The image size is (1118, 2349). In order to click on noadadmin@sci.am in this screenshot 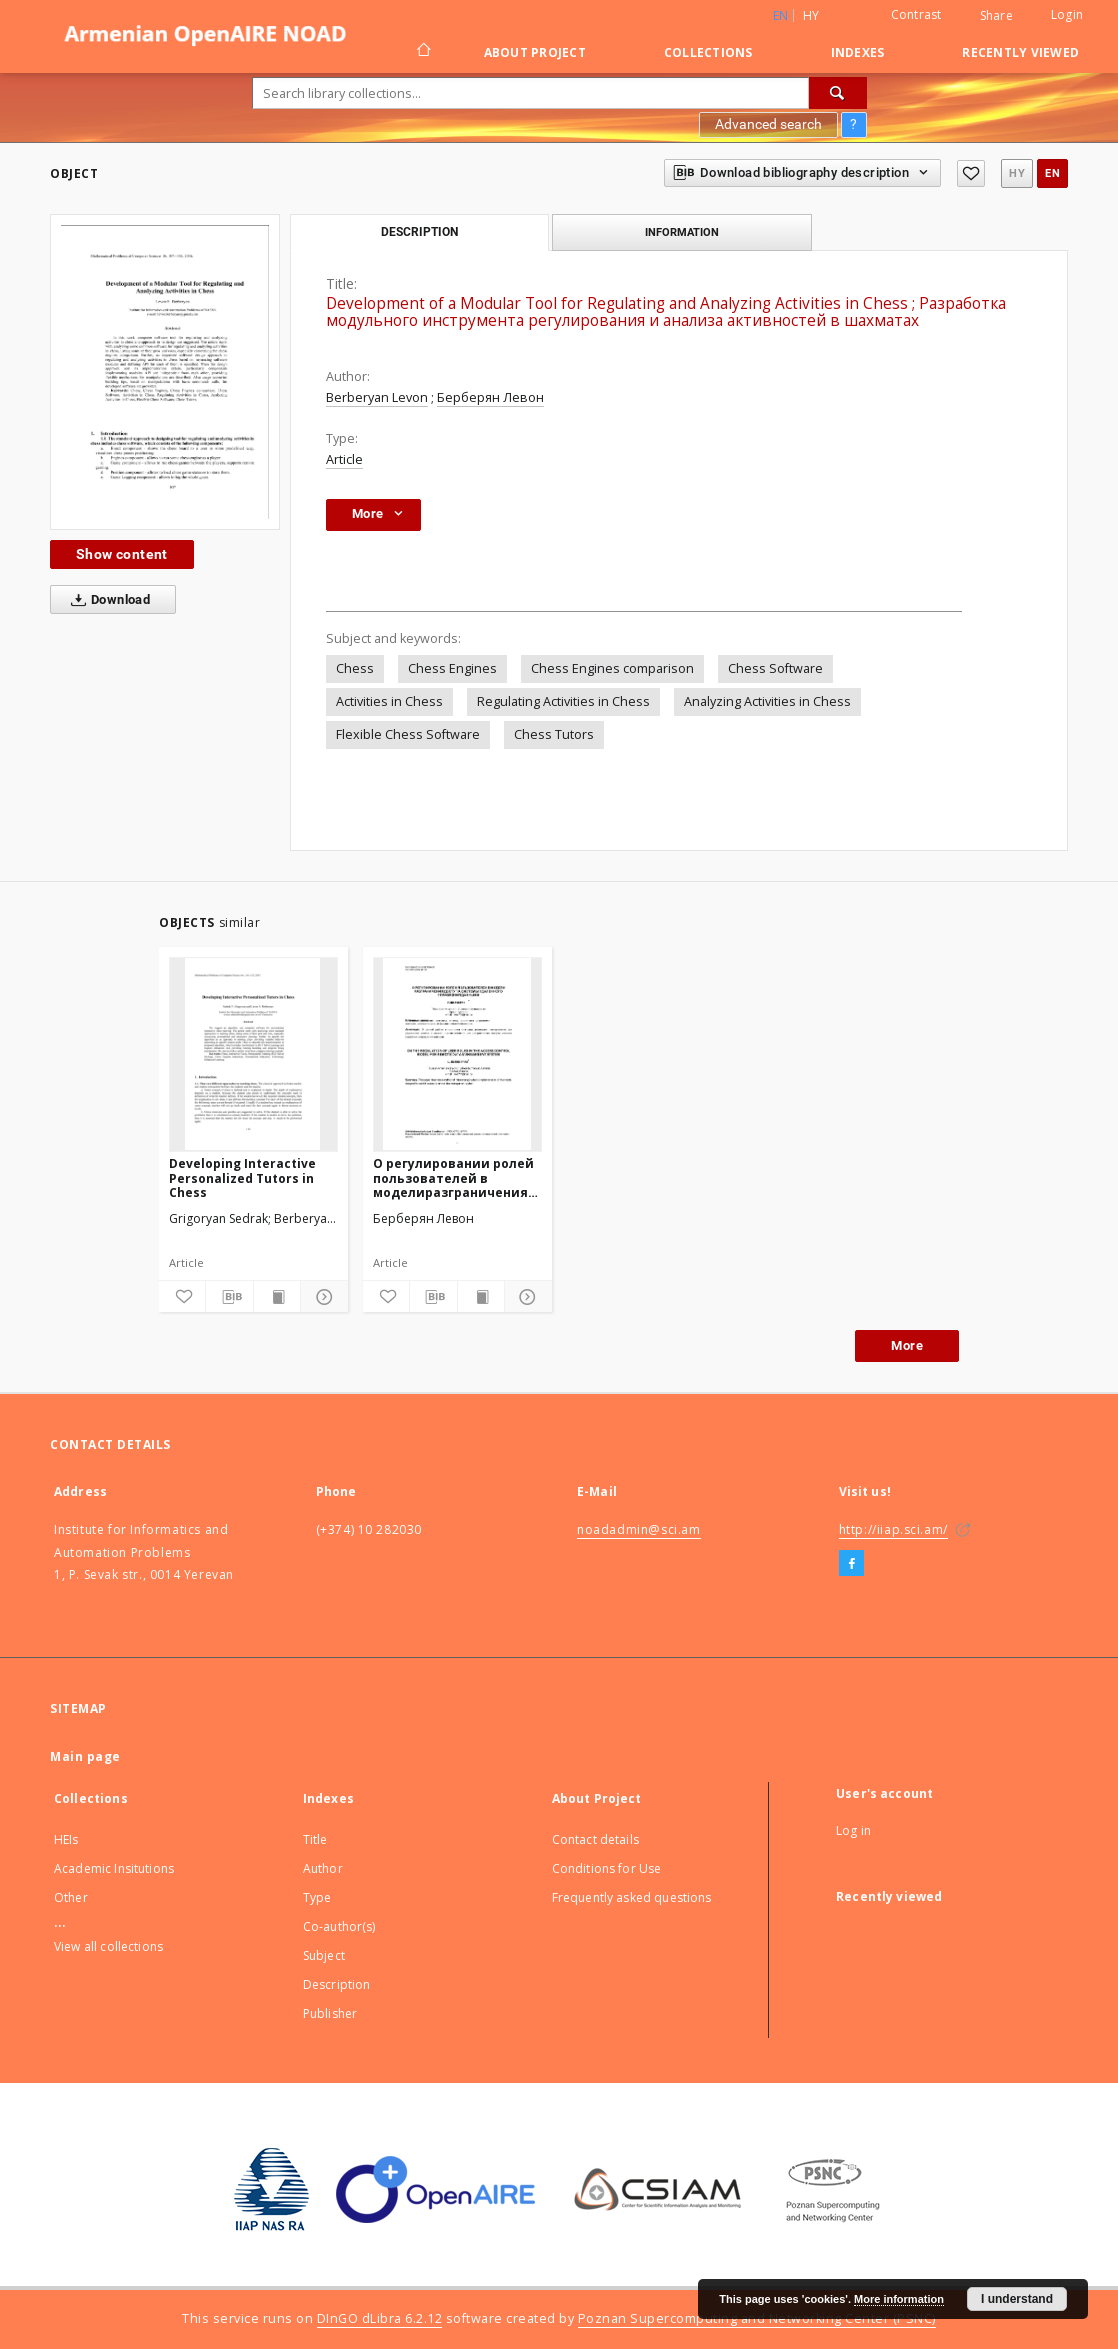, I will do `click(639, 1529)`.